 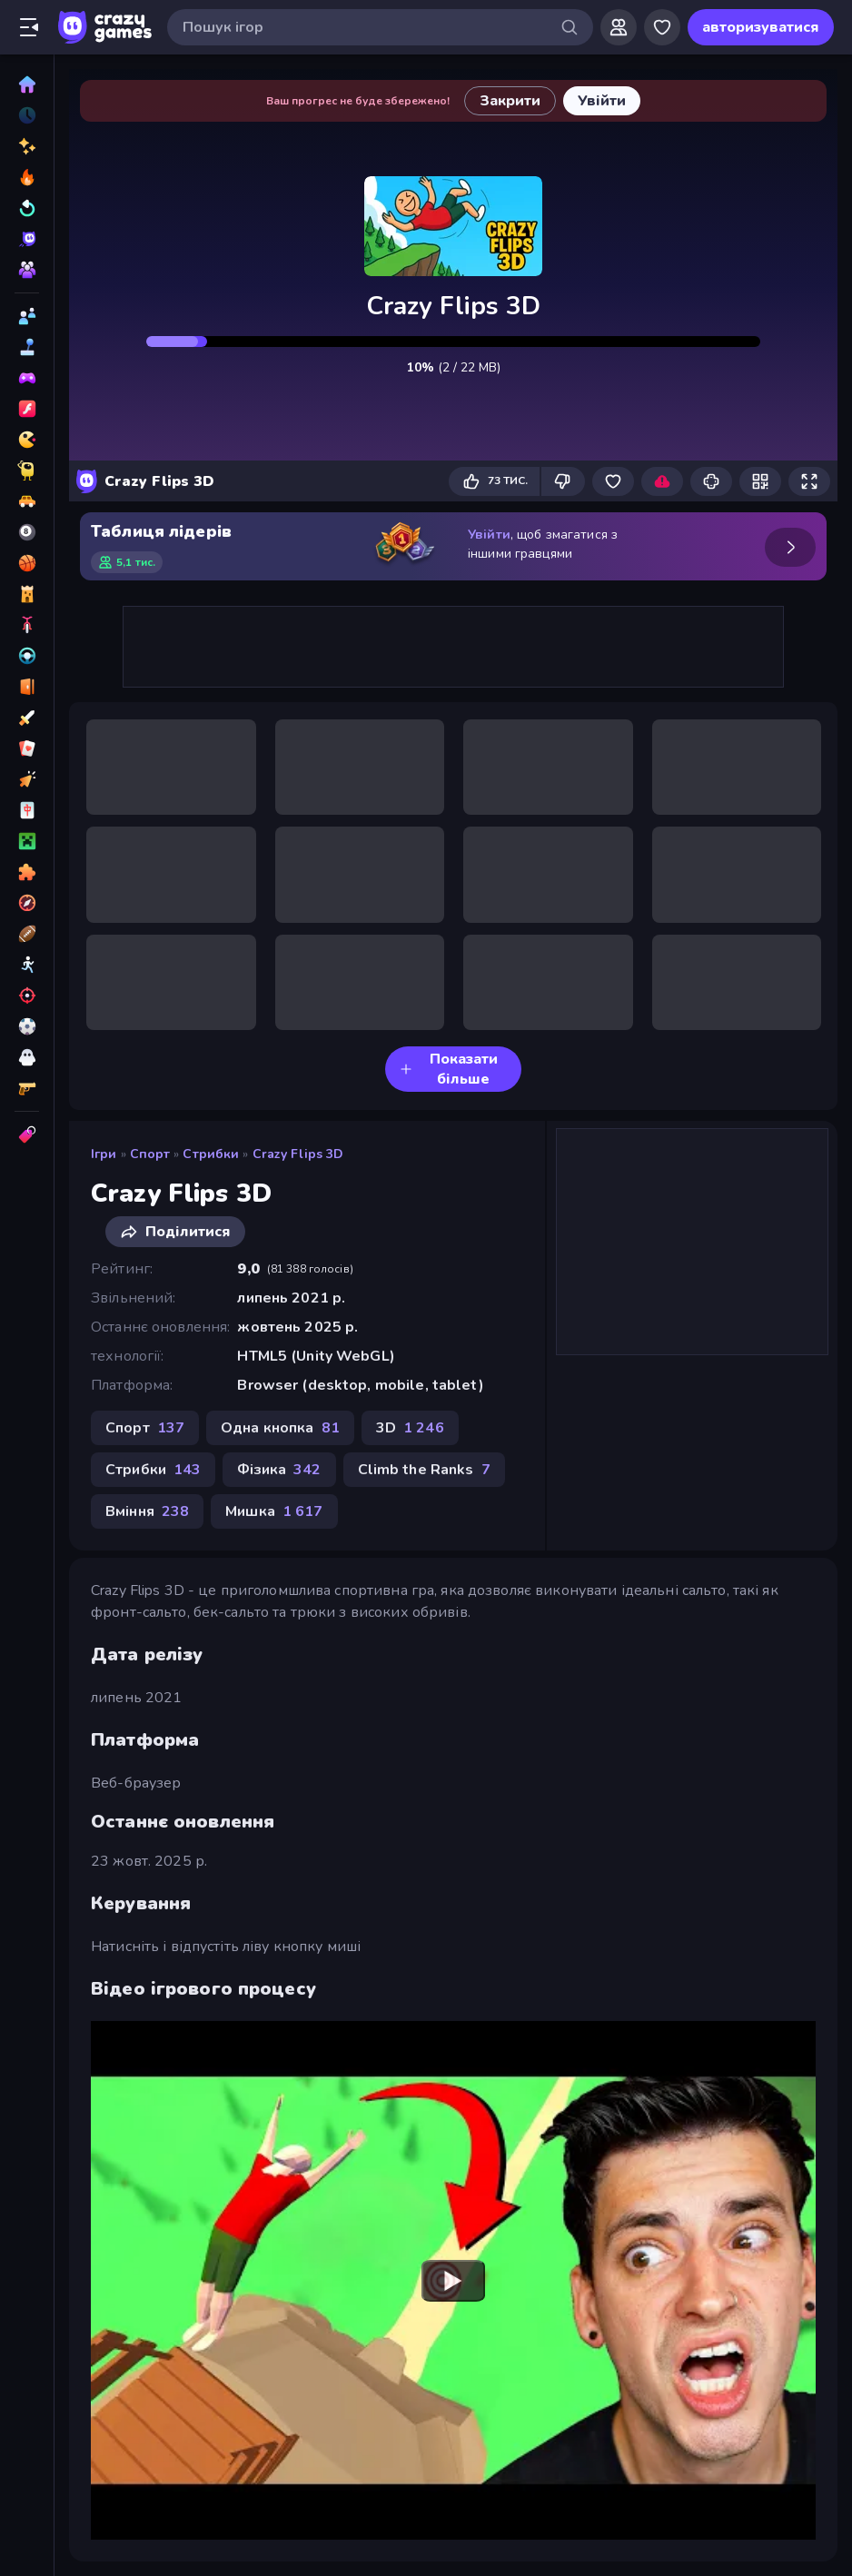 What do you see at coordinates (27, 779) in the screenshot?
I see `[Клікер]` at bounding box center [27, 779].